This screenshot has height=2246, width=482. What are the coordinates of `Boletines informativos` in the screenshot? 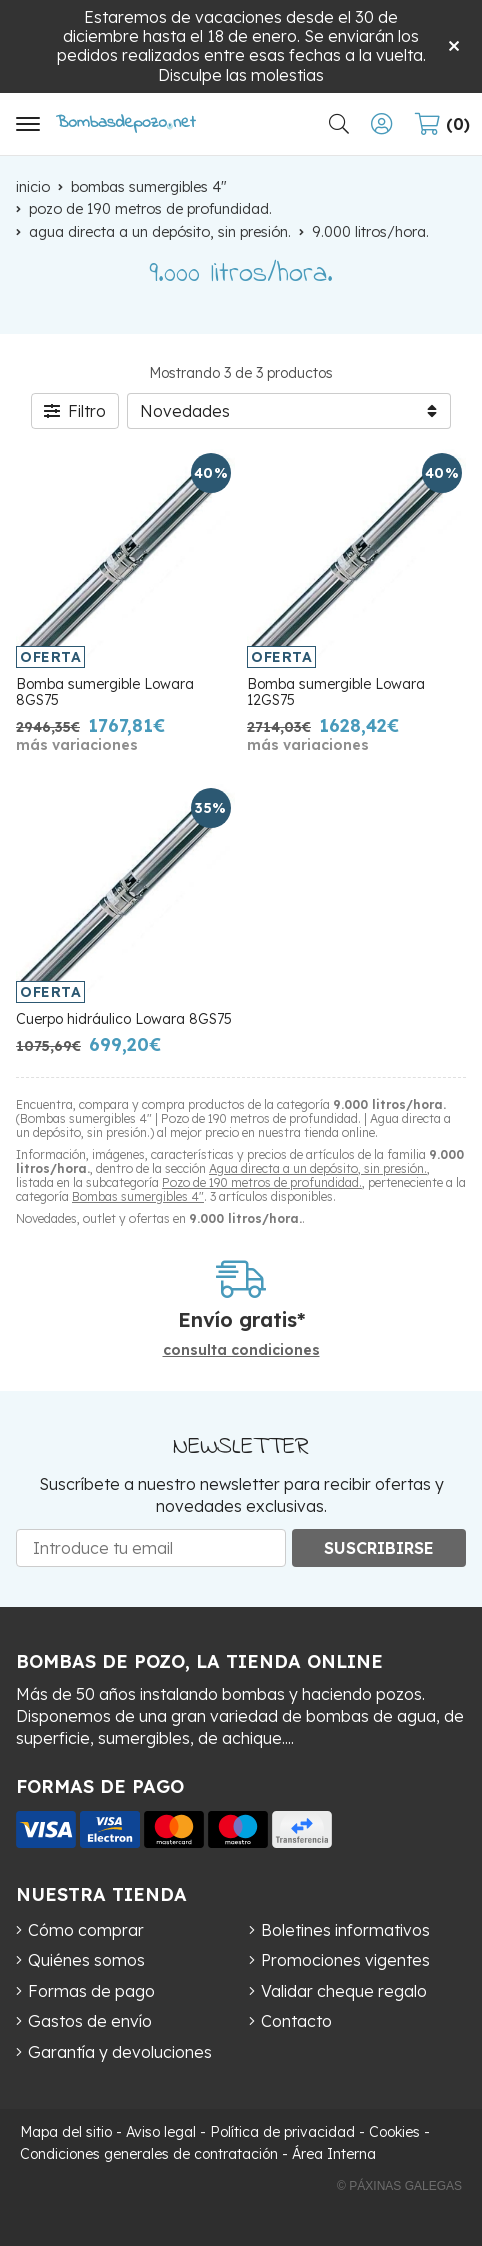 It's located at (345, 1930).